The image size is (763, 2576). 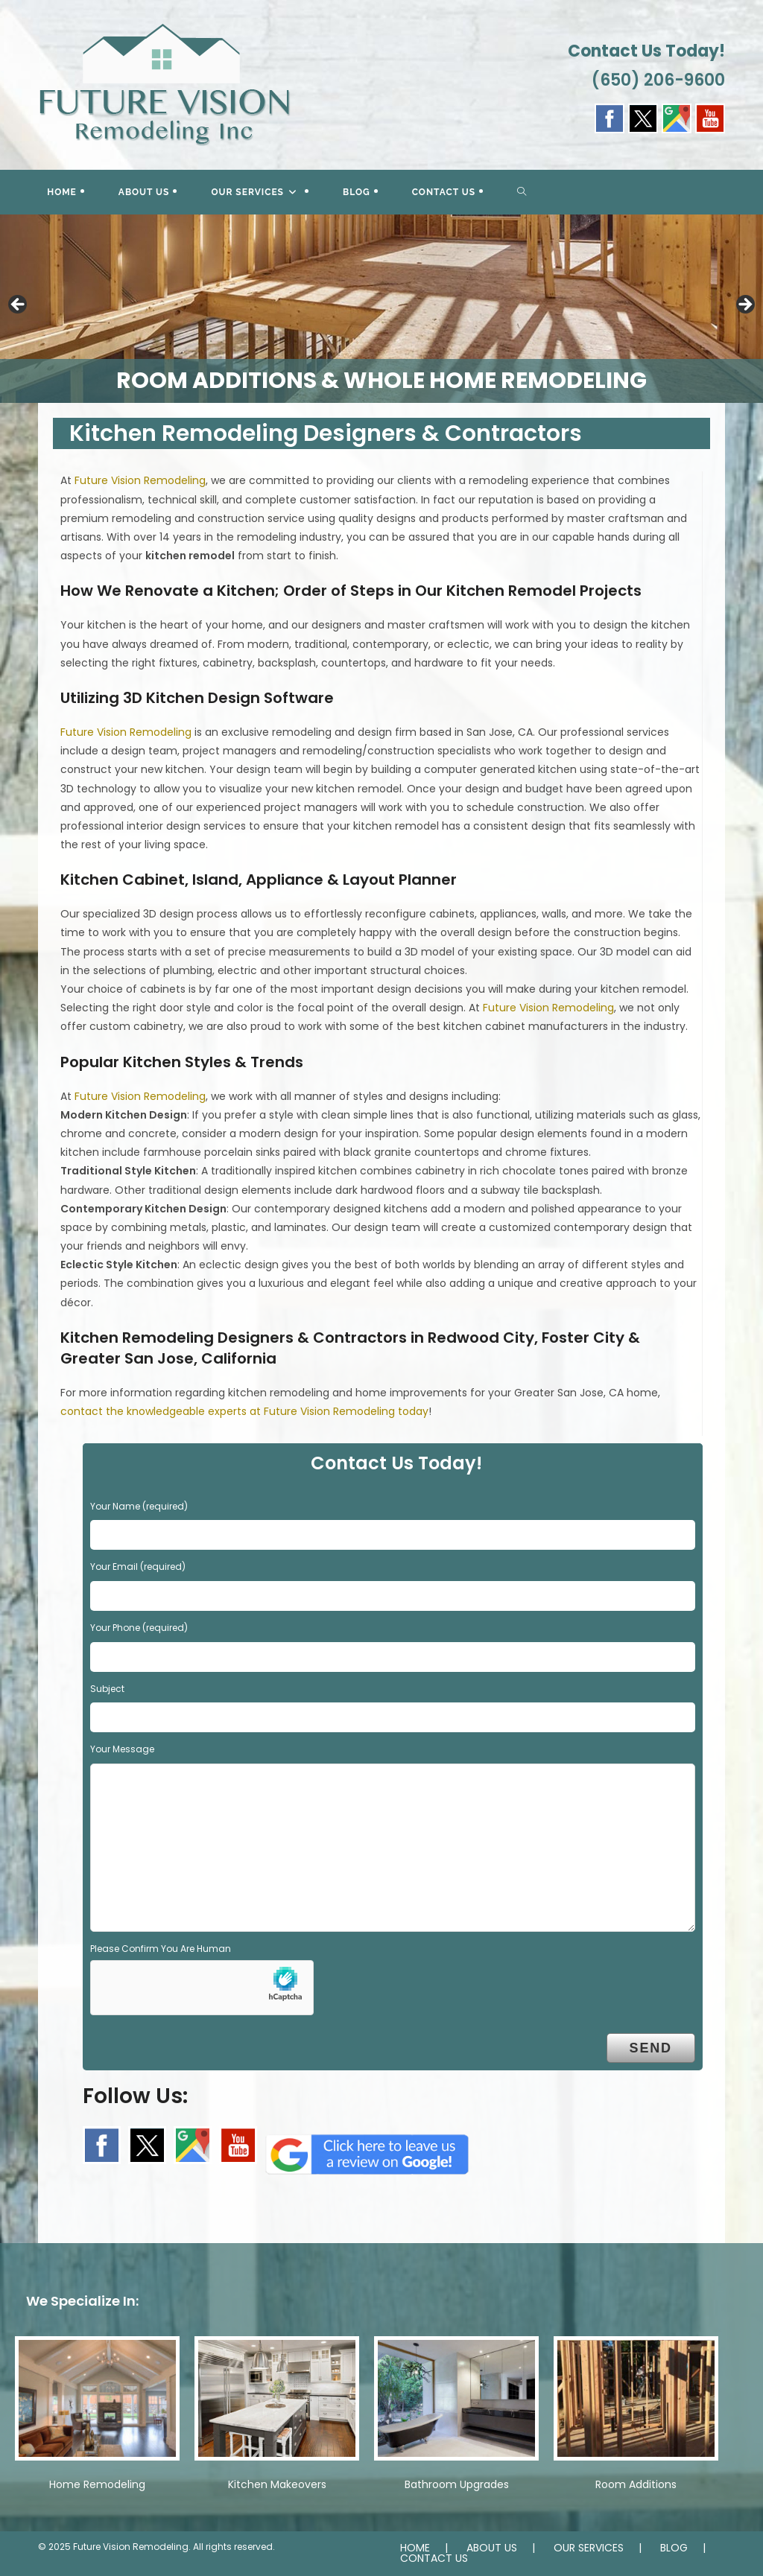 What do you see at coordinates (457, 2484) in the screenshot?
I see `Bathroom Upgrades` at bounding box center [457, 2484].